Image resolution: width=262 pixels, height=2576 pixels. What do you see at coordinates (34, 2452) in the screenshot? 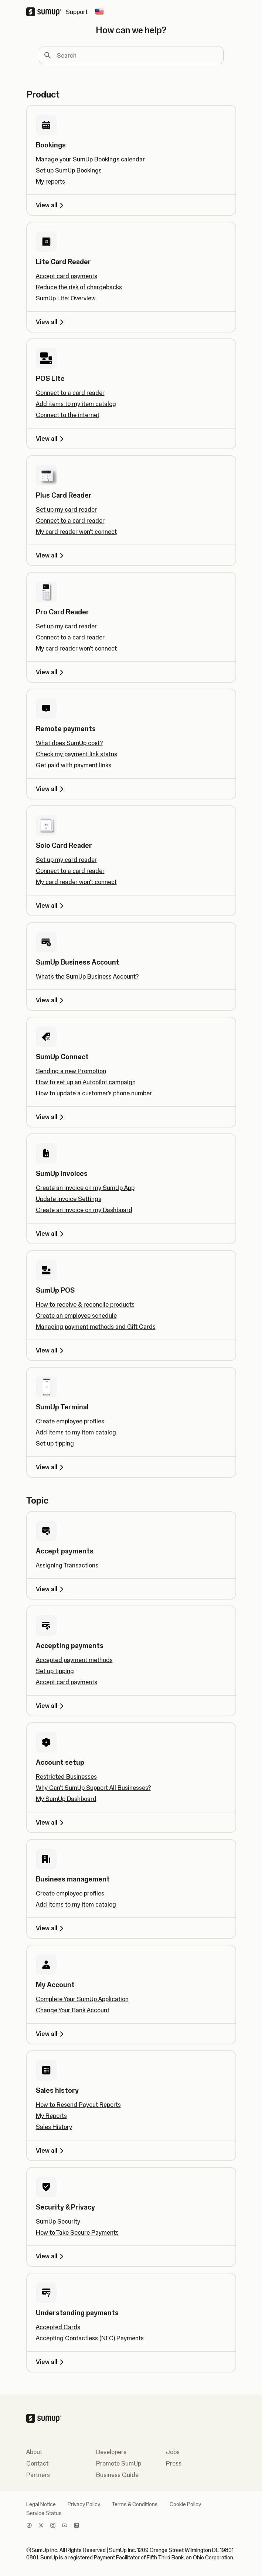
I see `About` at bounding box center [34, 2452].